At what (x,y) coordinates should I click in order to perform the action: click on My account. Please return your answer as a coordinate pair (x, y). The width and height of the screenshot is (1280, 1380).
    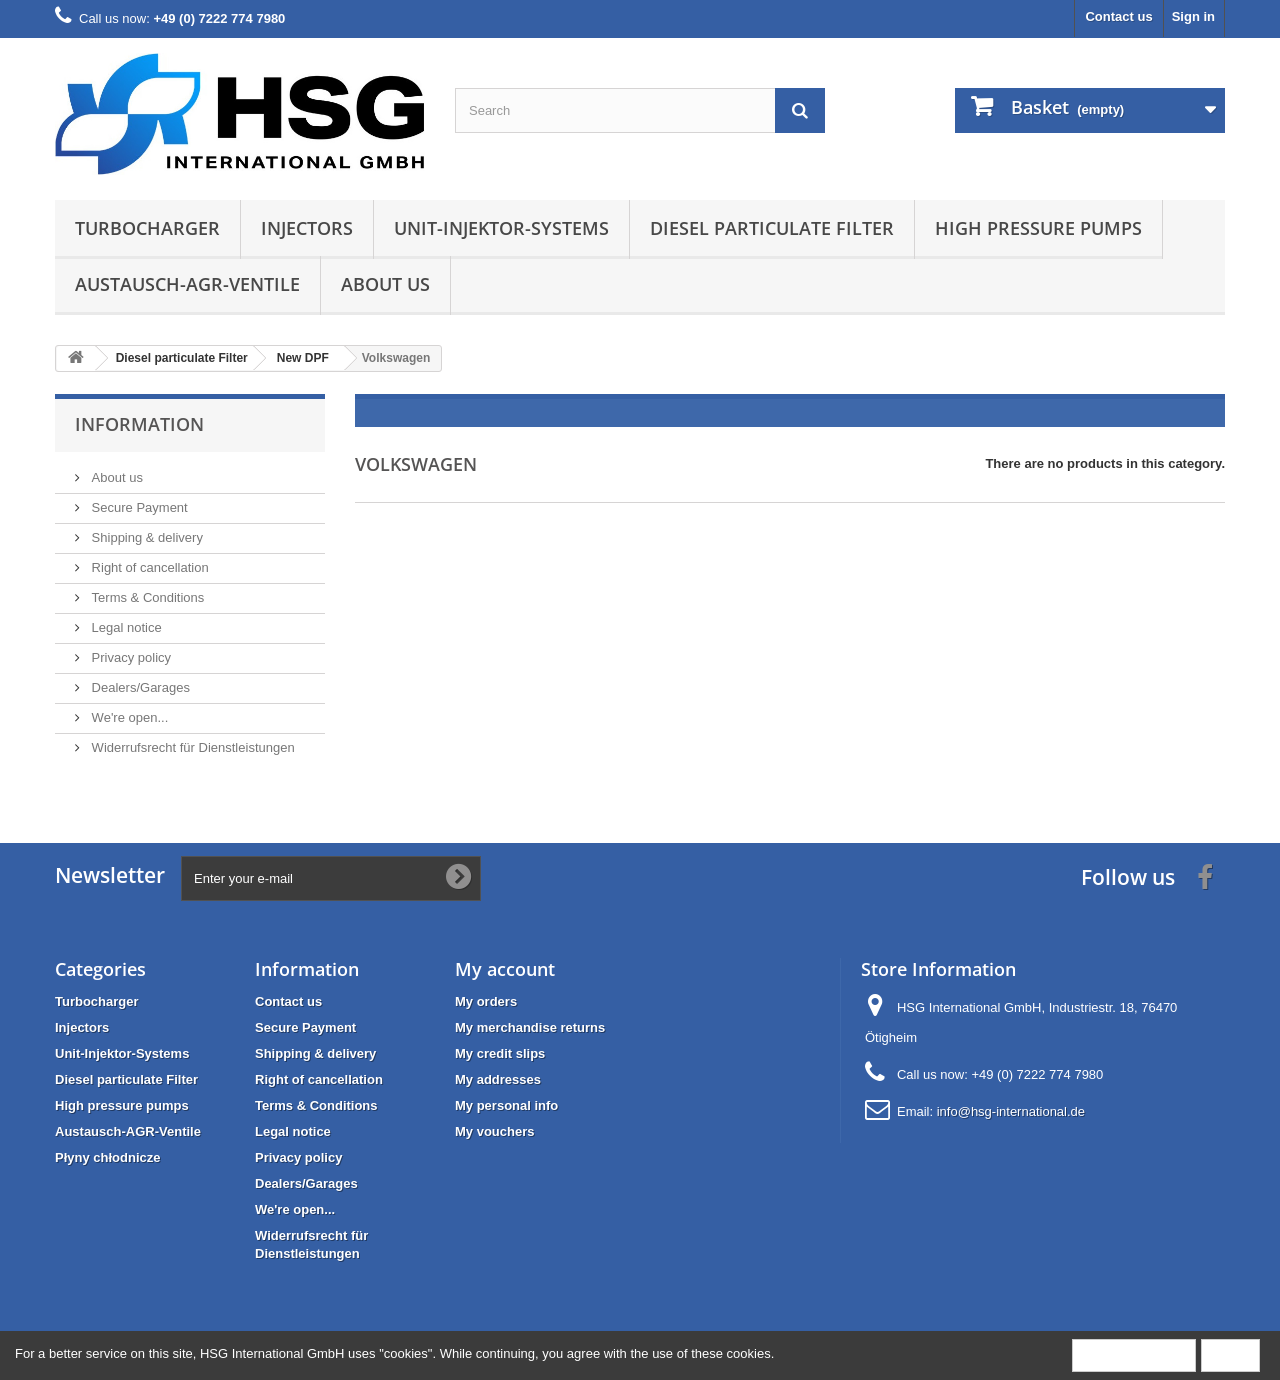
    Looking at the image, I should click on (505, 969).